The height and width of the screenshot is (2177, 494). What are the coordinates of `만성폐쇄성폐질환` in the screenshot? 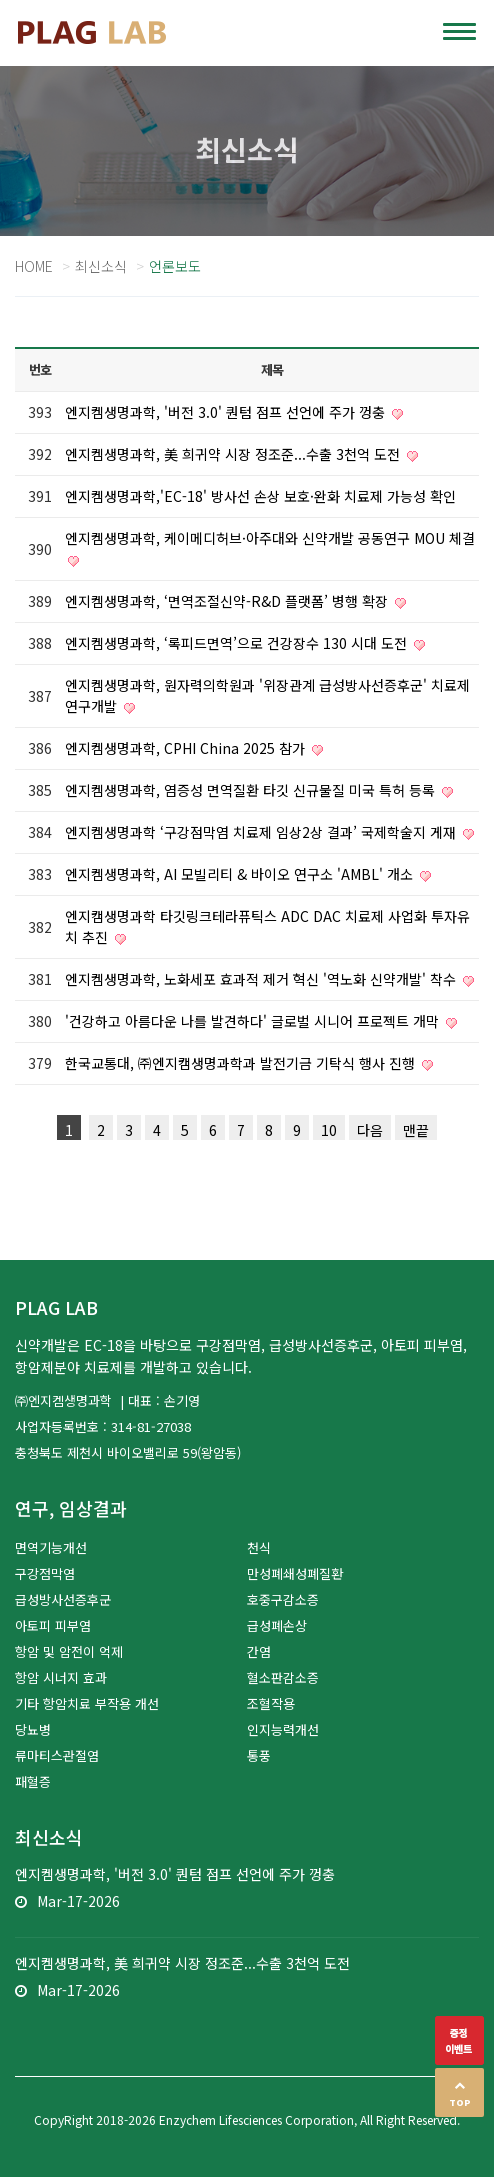 It's located at (295, 1573).